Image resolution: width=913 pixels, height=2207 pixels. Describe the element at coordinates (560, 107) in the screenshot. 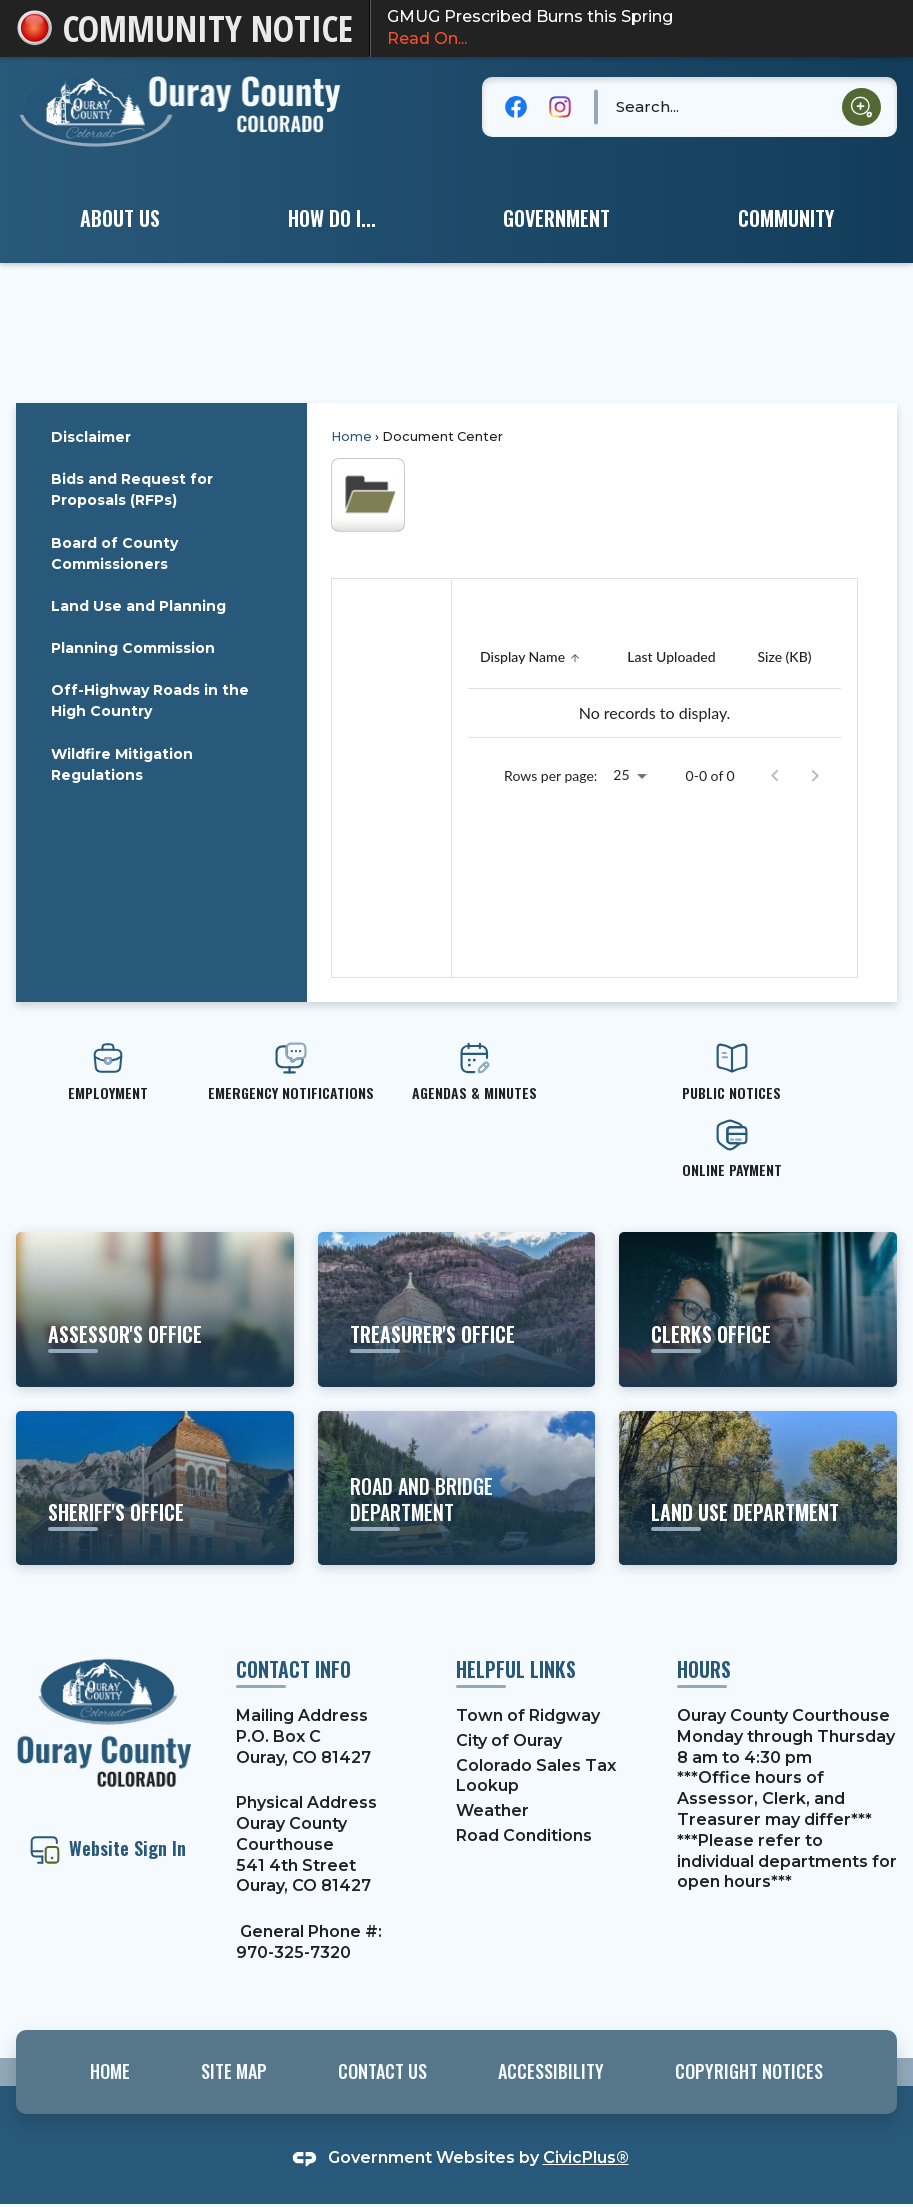

I see `[Instagram graphic]` at that location.